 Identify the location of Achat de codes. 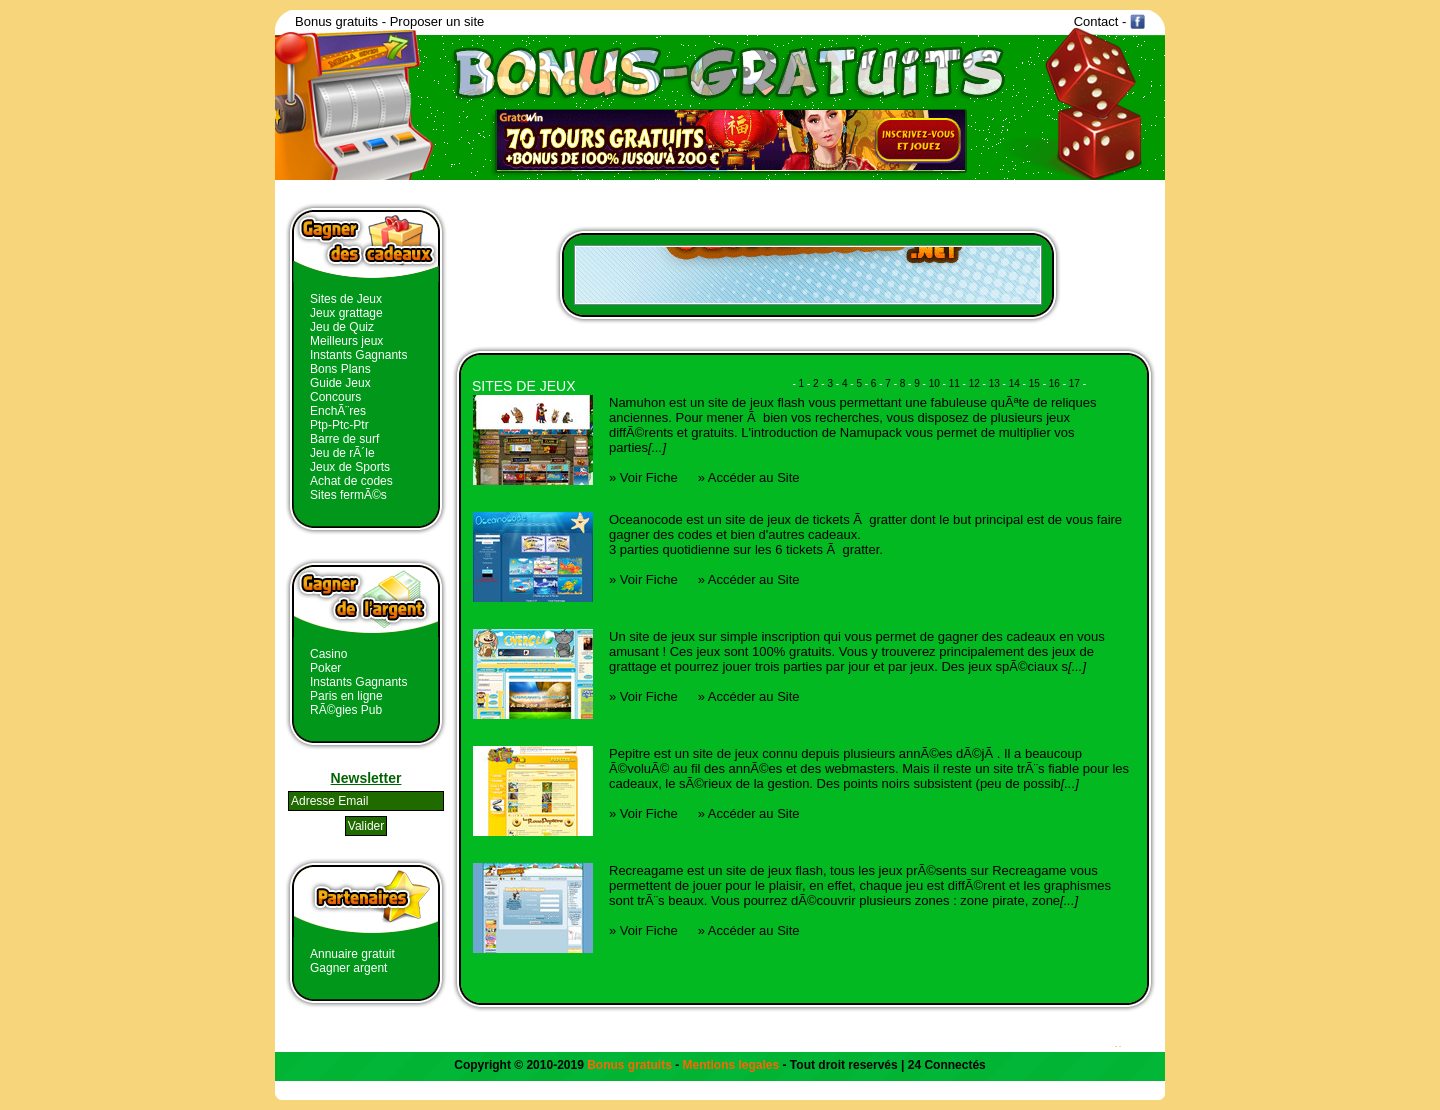
(351, 481).